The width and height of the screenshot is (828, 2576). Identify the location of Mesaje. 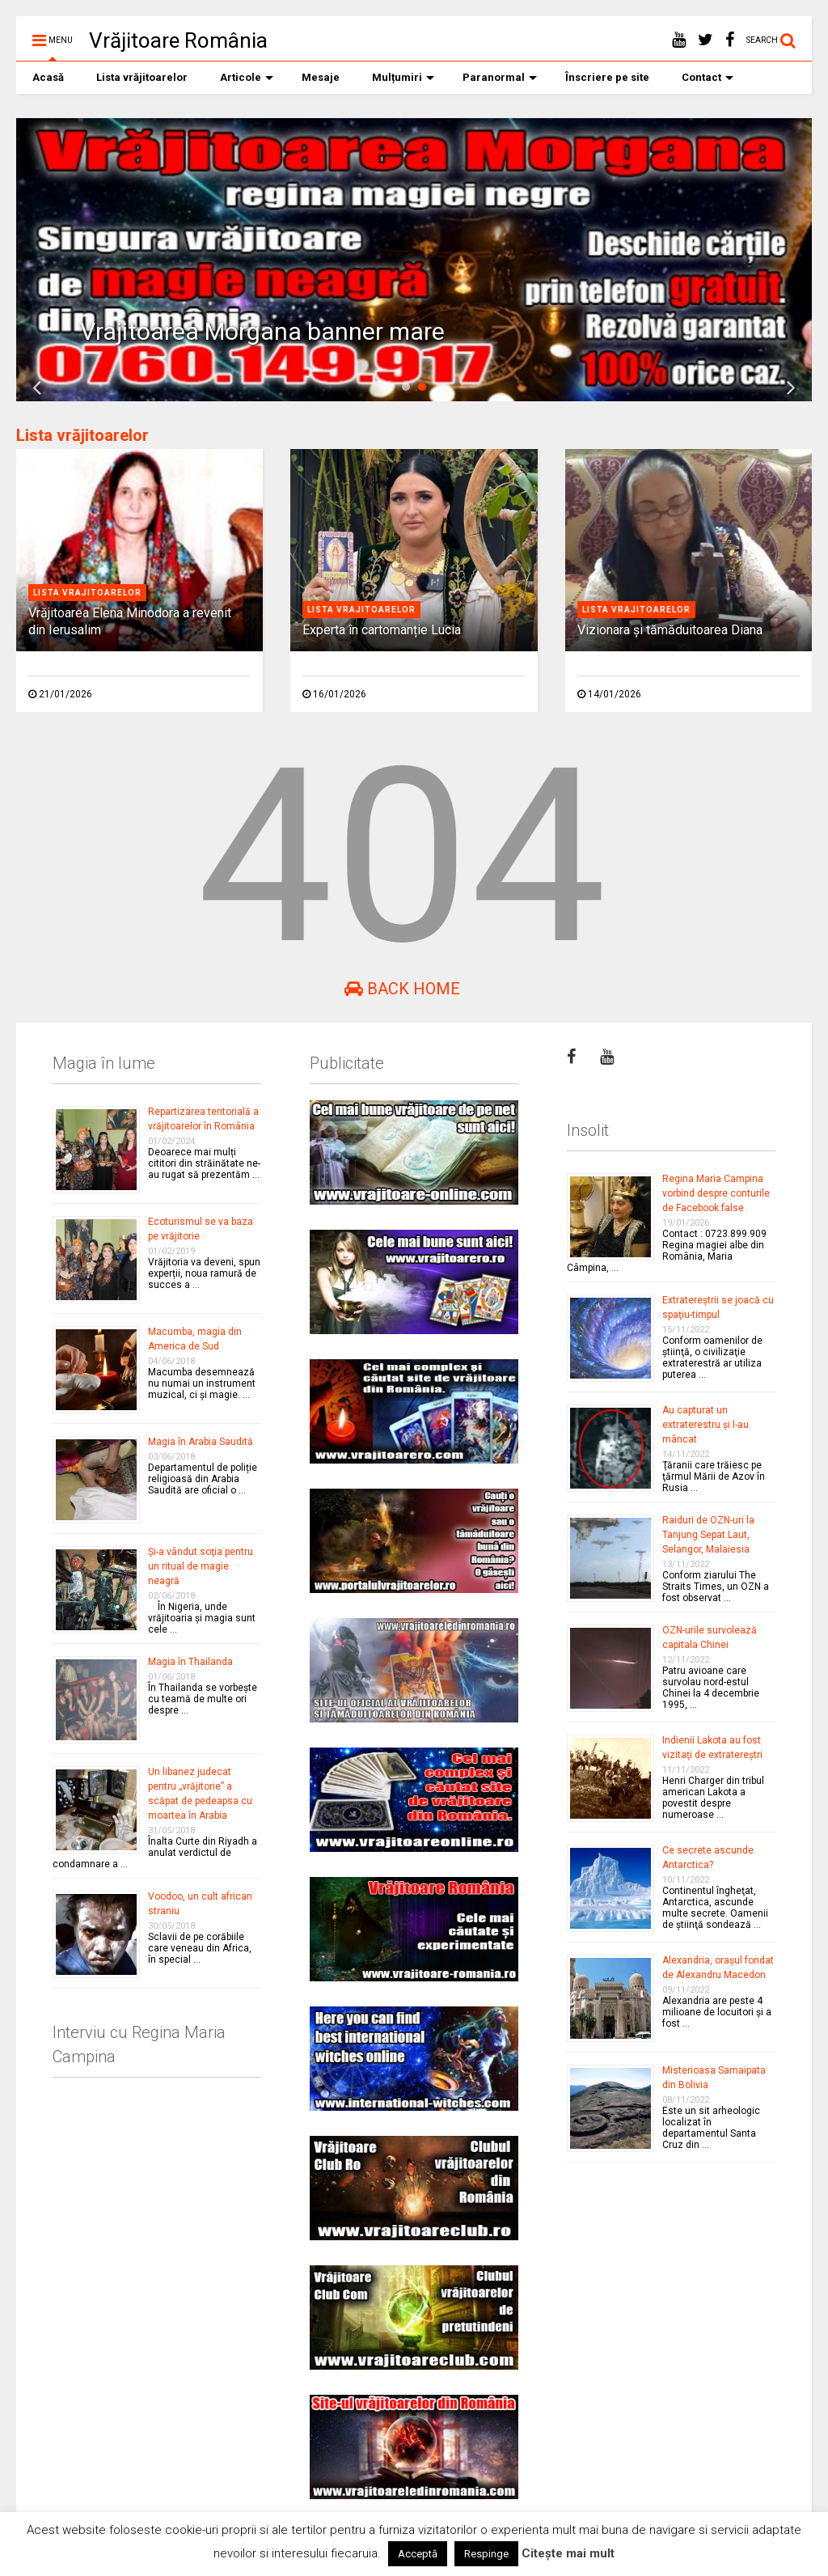
(321, 77).